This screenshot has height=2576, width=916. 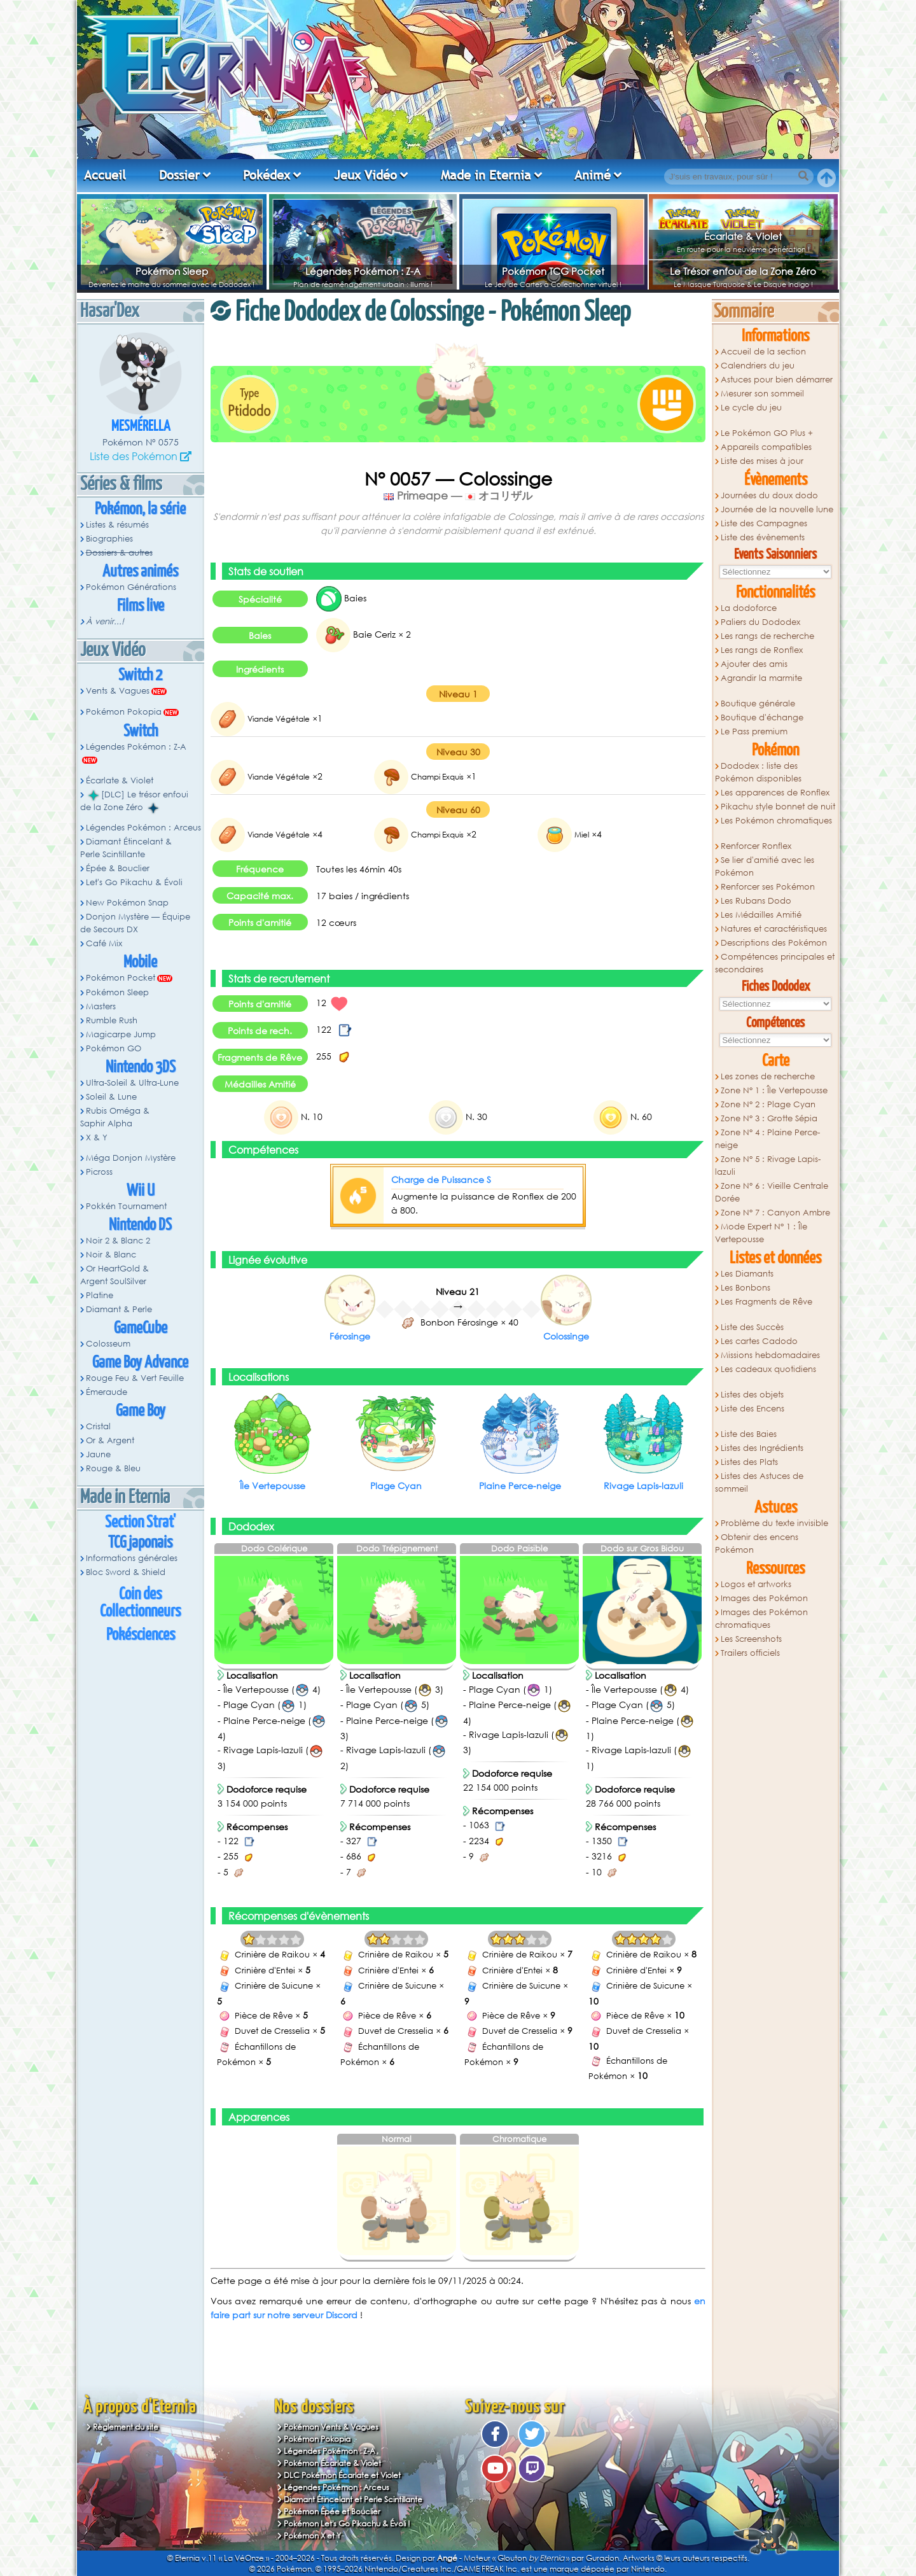 What do you see at coordinates (124, 711) in the screenshot?
I see `Pokémon Pokopia` at bounding box center [124, 711].